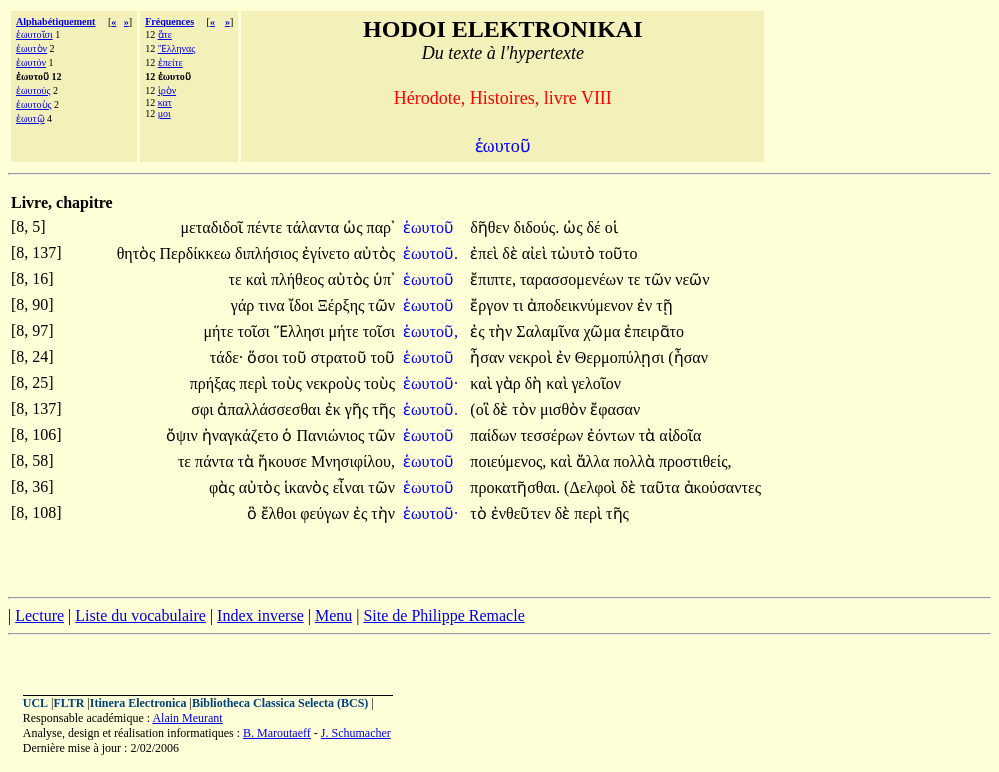  What do you see at coordinates (479, 331) in the screenshot?
I see `ἐς` at bounding box center [479, 331].